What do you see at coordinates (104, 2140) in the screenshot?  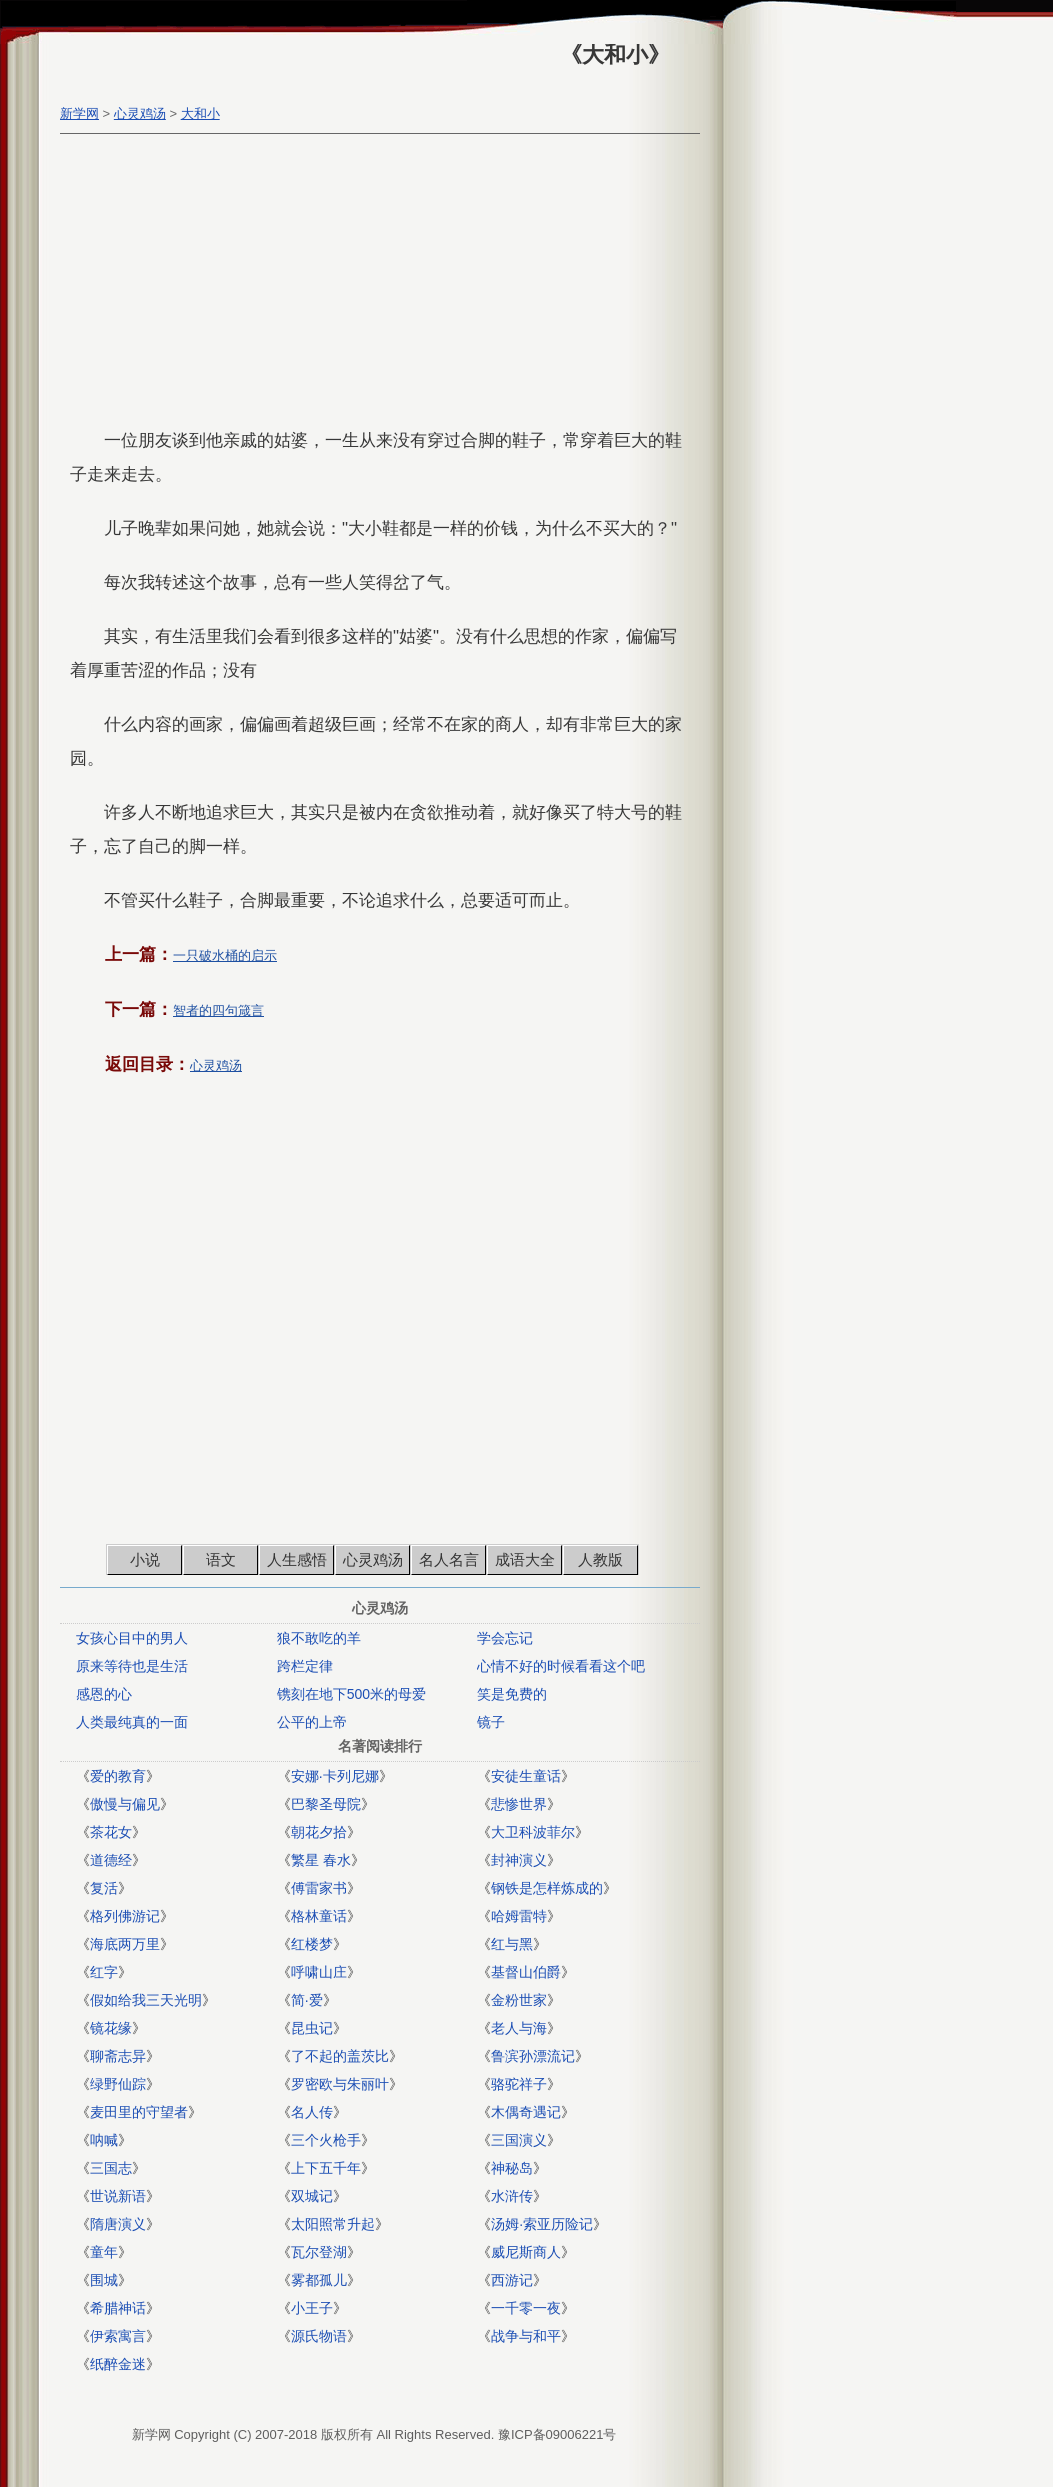 I see `呐喊` at bounding box center [104, 2140].